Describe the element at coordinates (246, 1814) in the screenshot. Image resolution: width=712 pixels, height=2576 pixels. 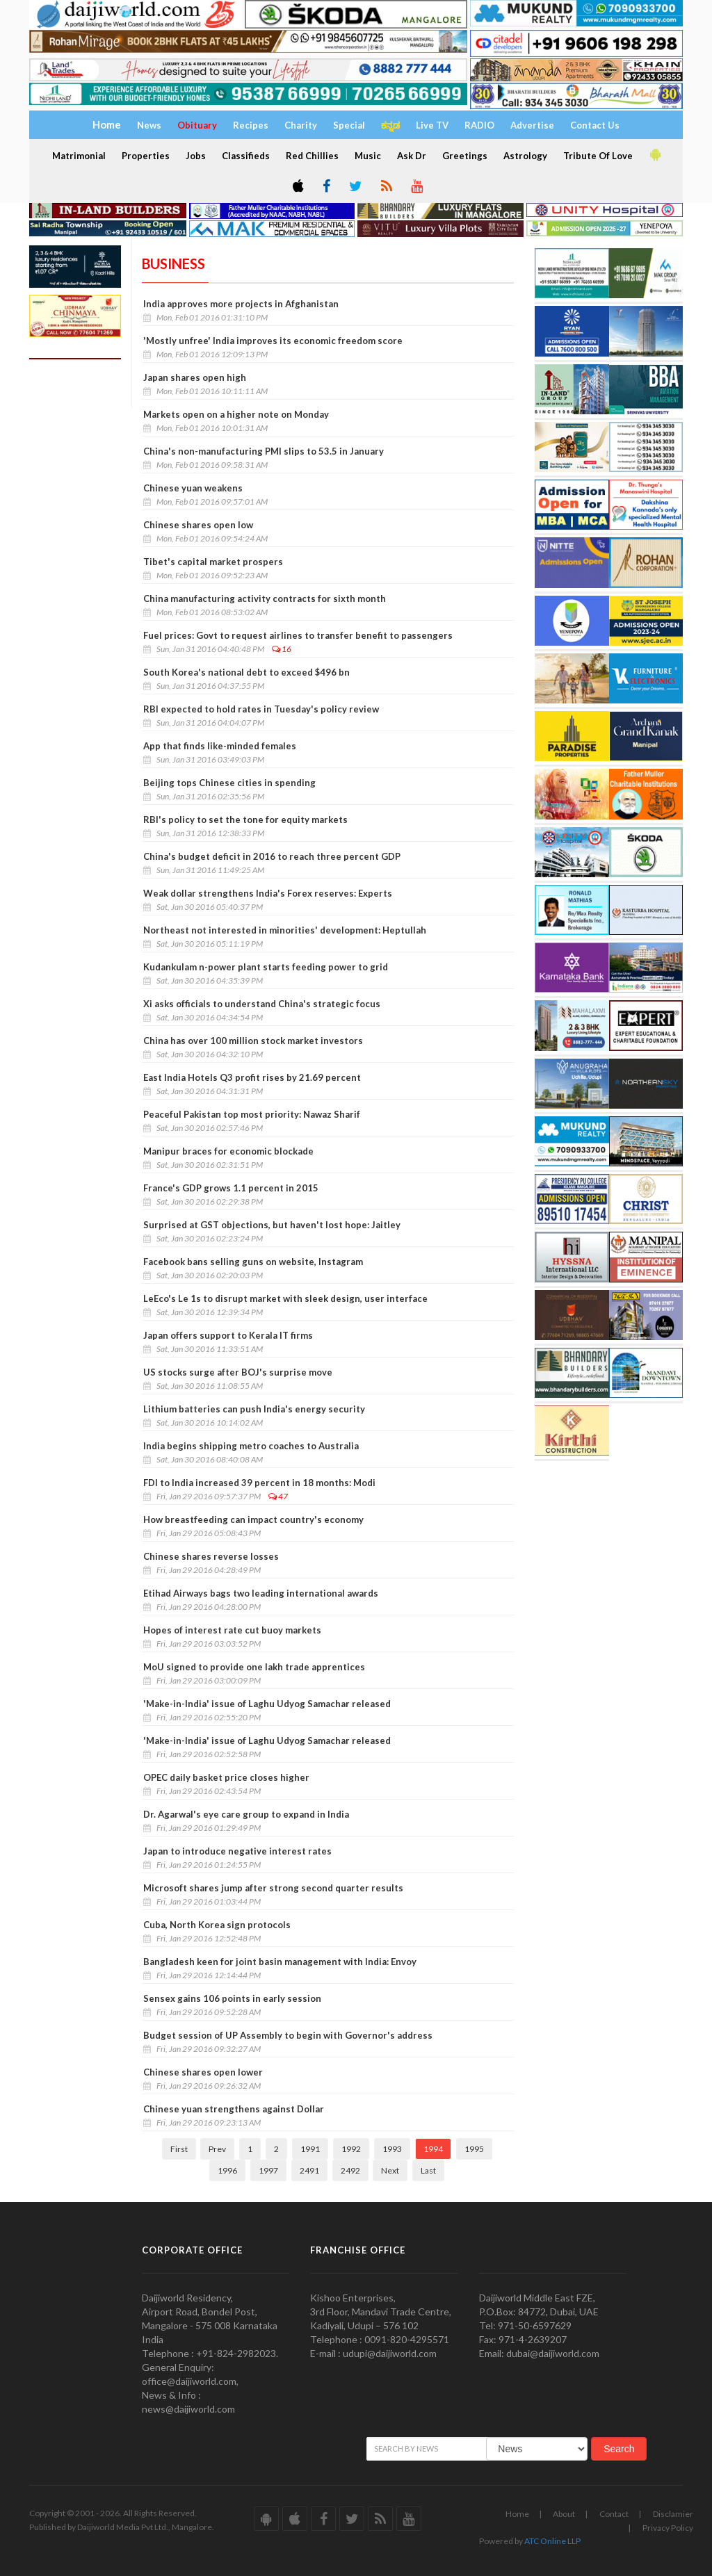
I see `Dr. Agarwal's eye care group to expand in India` at that location.